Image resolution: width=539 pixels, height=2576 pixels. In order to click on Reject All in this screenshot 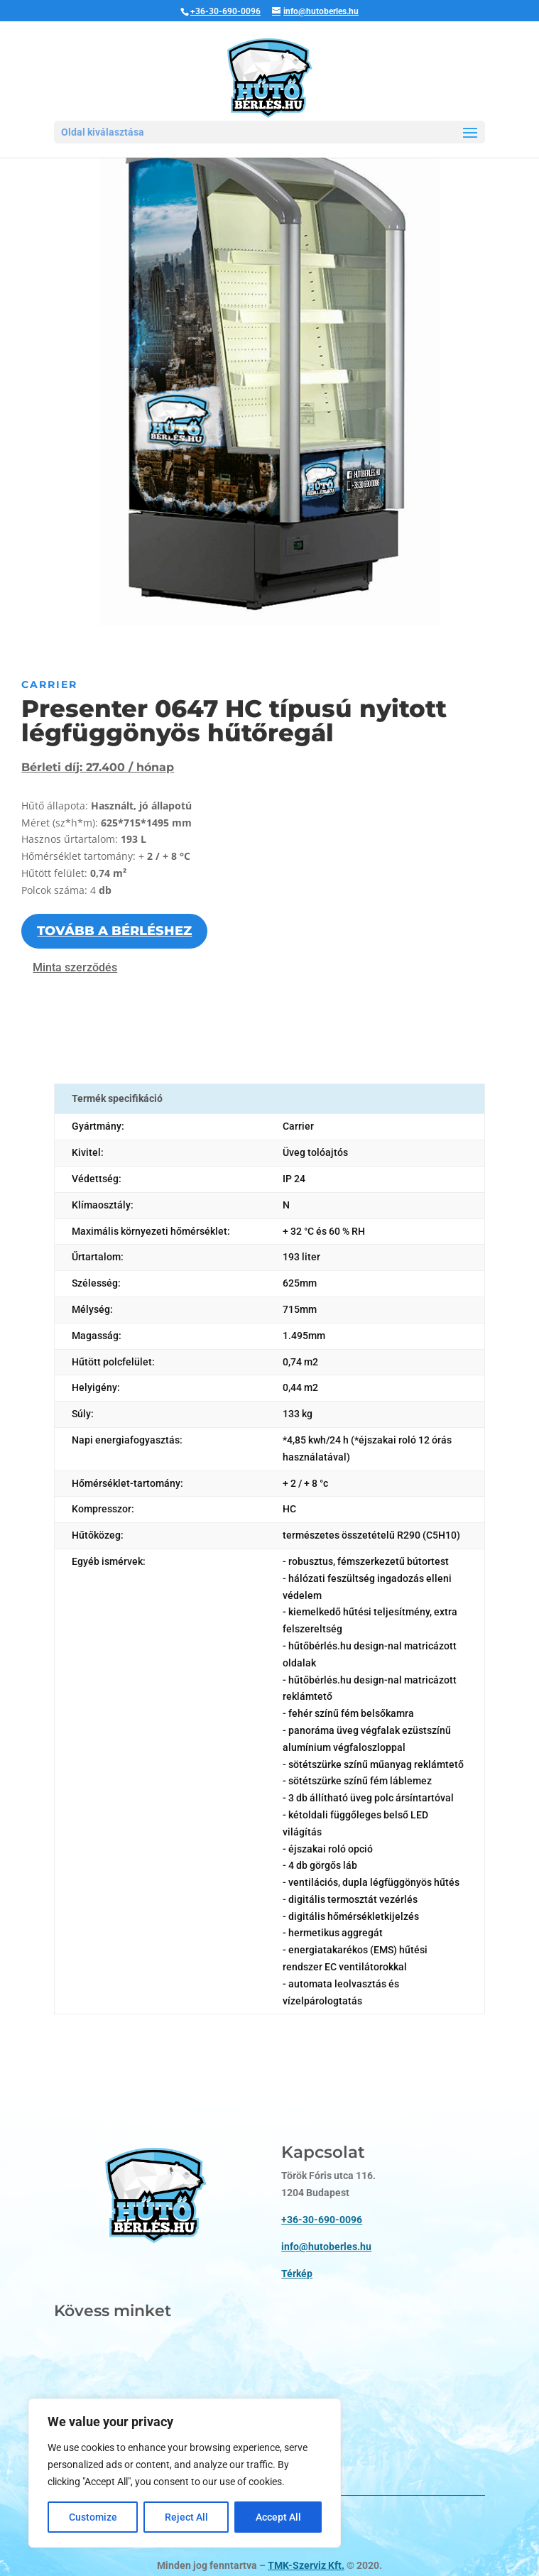, I will do `click(186, 2517)`.